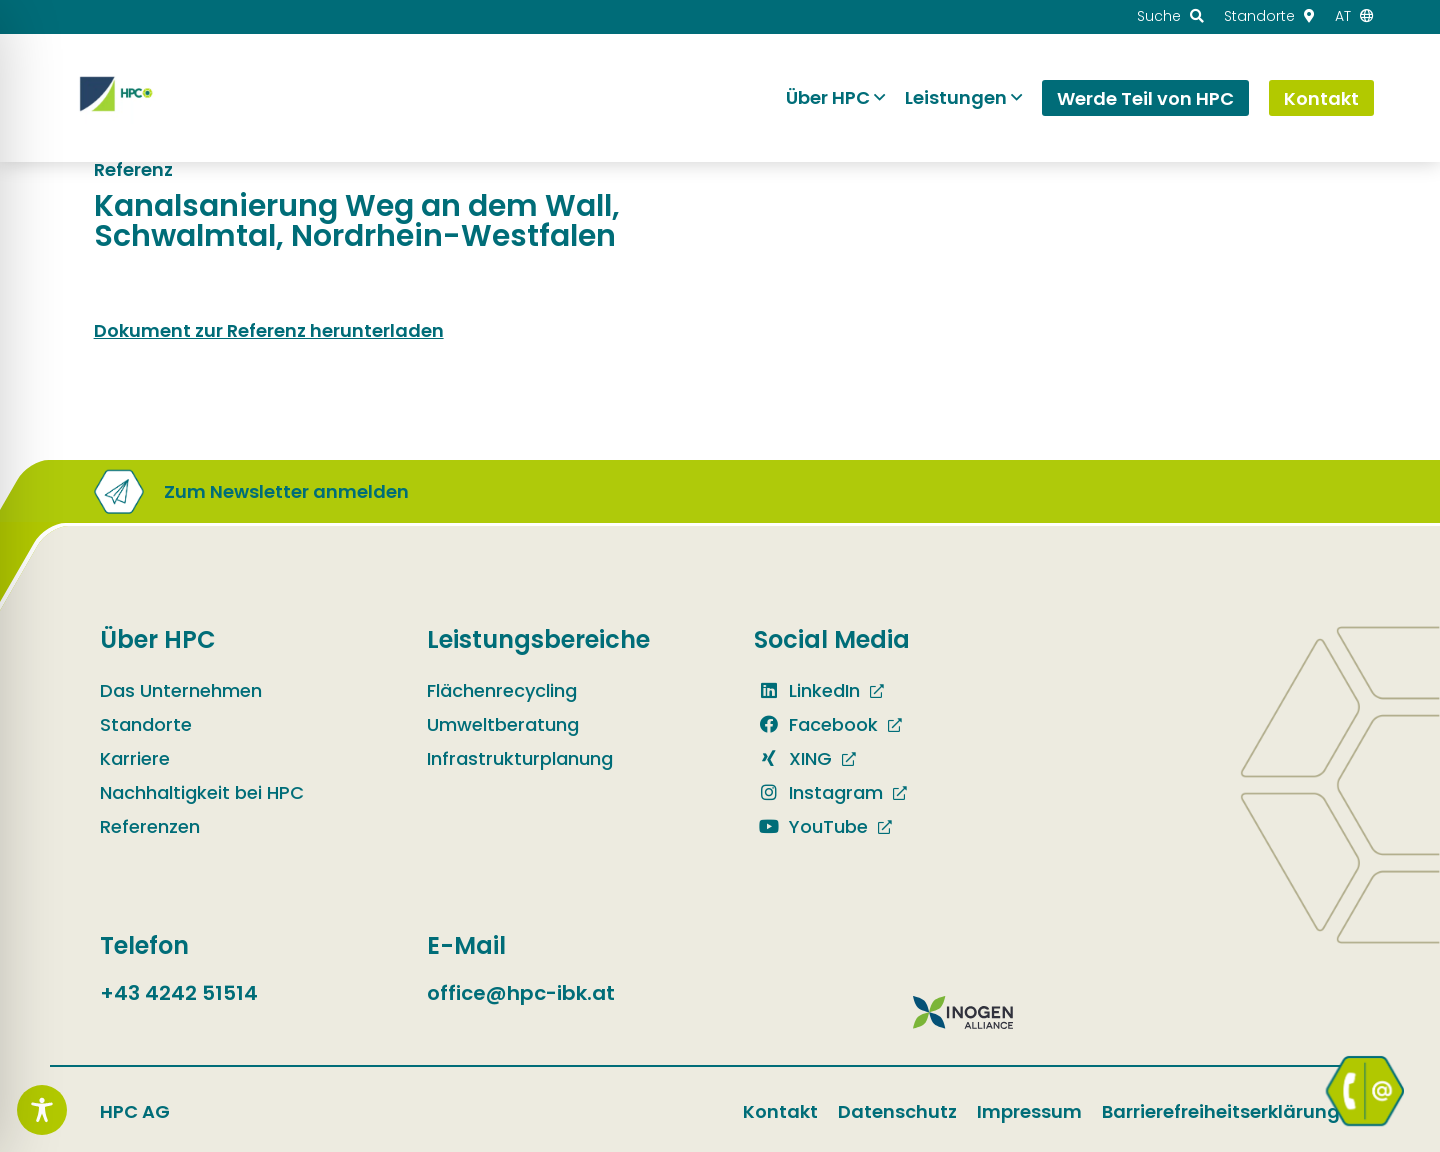 Image resolution: width=1440 pixels, height=1152 pixels. I want to click on XING, so click(793, 758).